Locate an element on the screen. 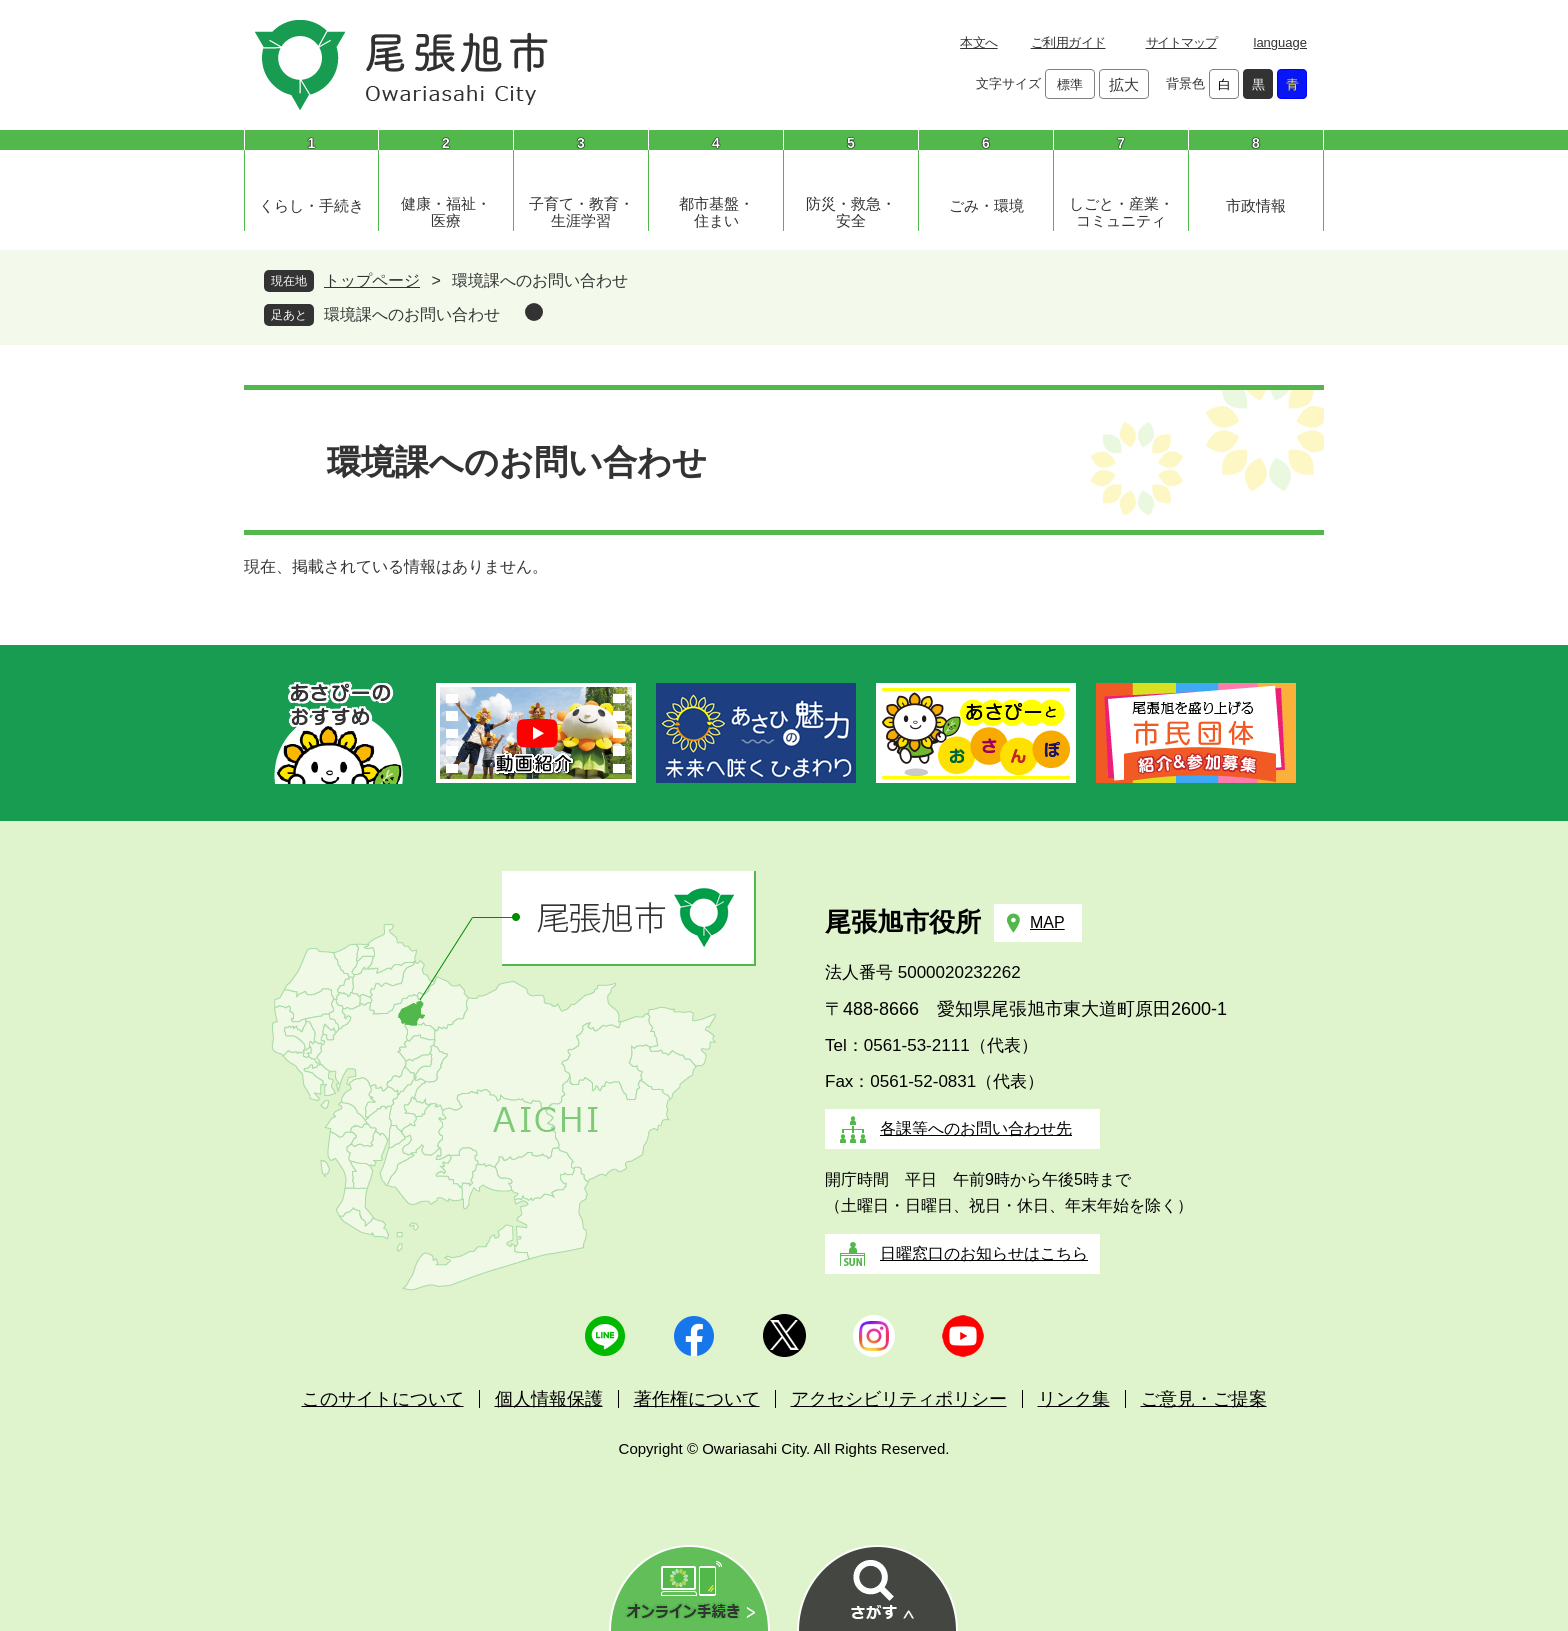  削除 is located at coordinates (534, 312).